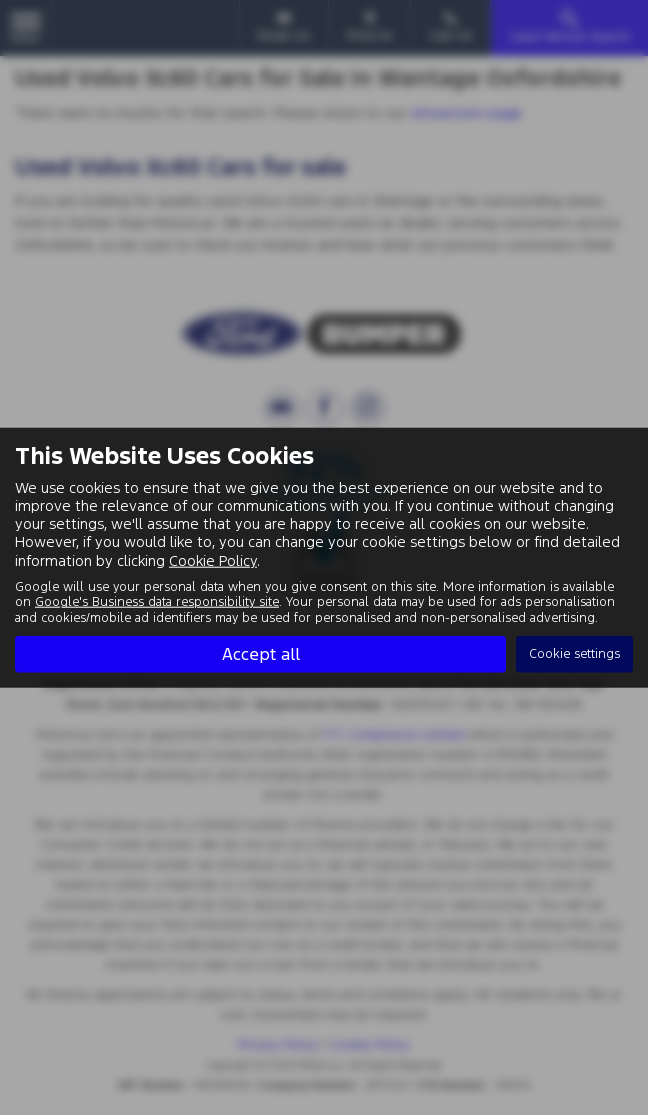  Describe the element at coordinates (213, 559) in the screenshot. I see `Cookie Policy` at that location.